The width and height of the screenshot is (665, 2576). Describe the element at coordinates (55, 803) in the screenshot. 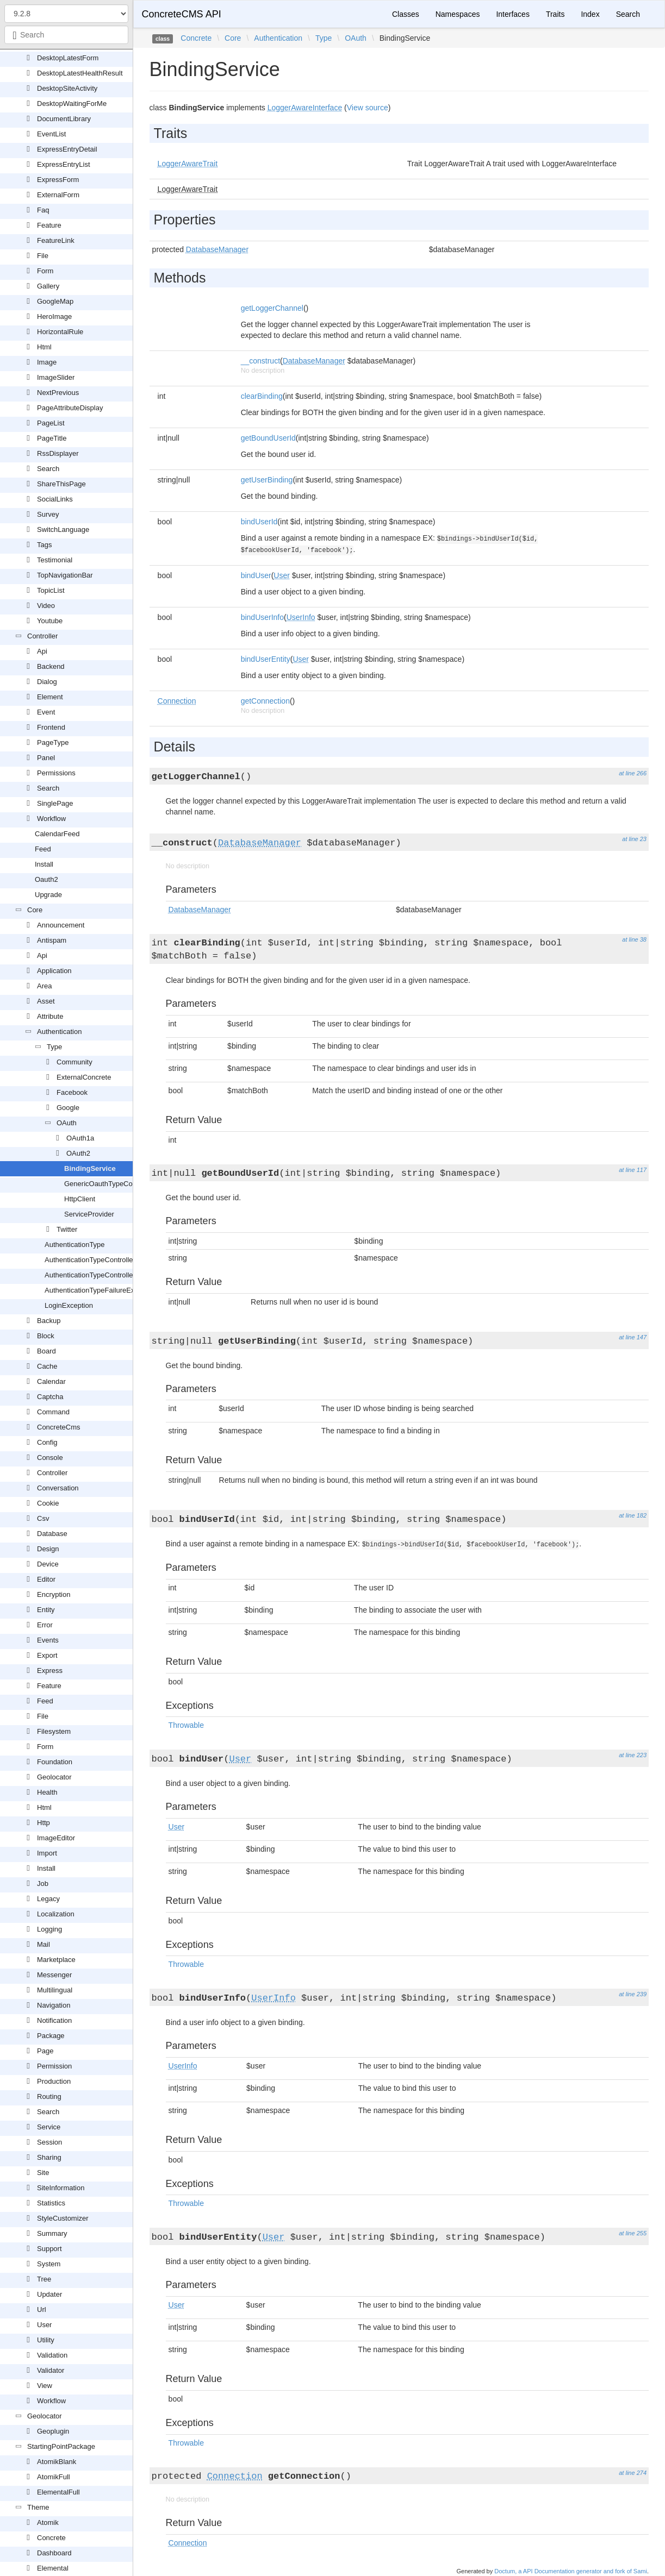

I see `SinglePage` at that location.